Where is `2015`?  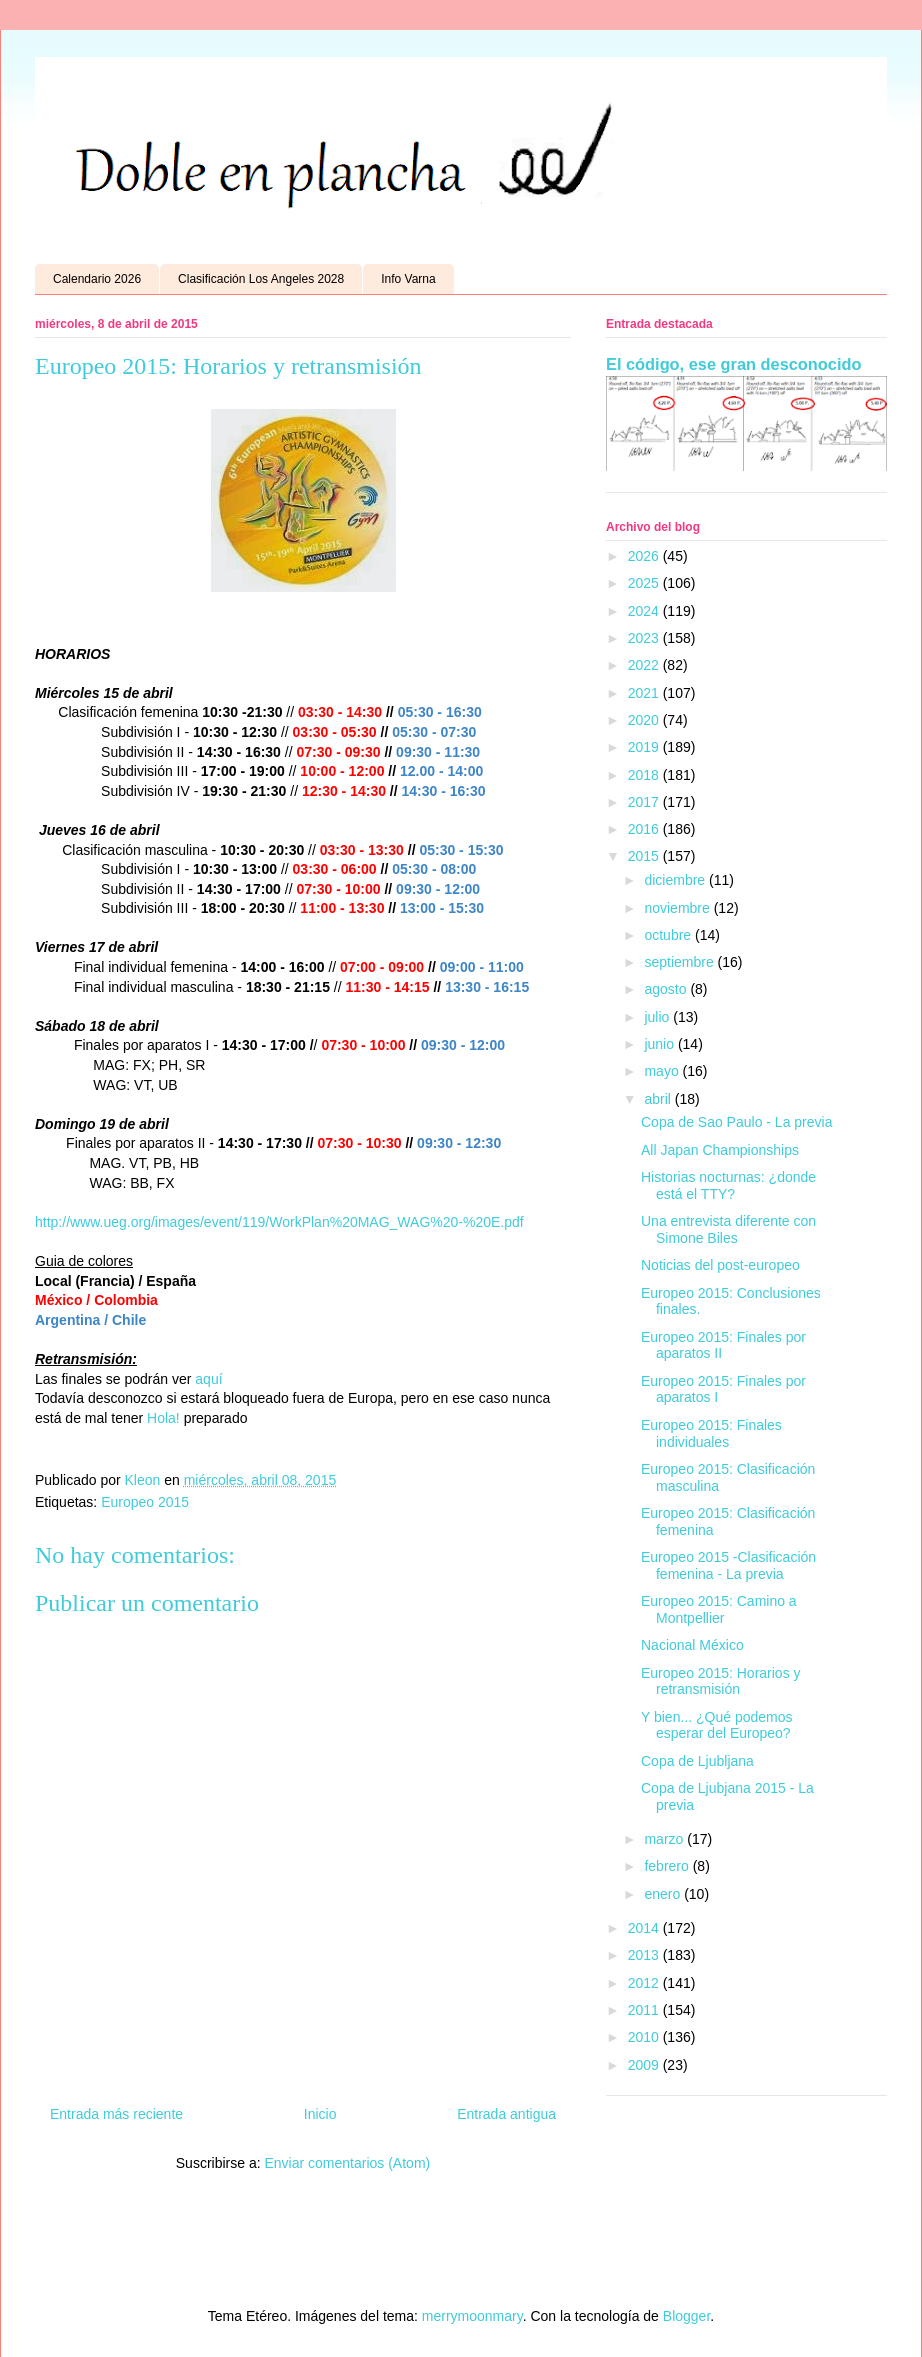 2015 is located at coordinates (645, 856).